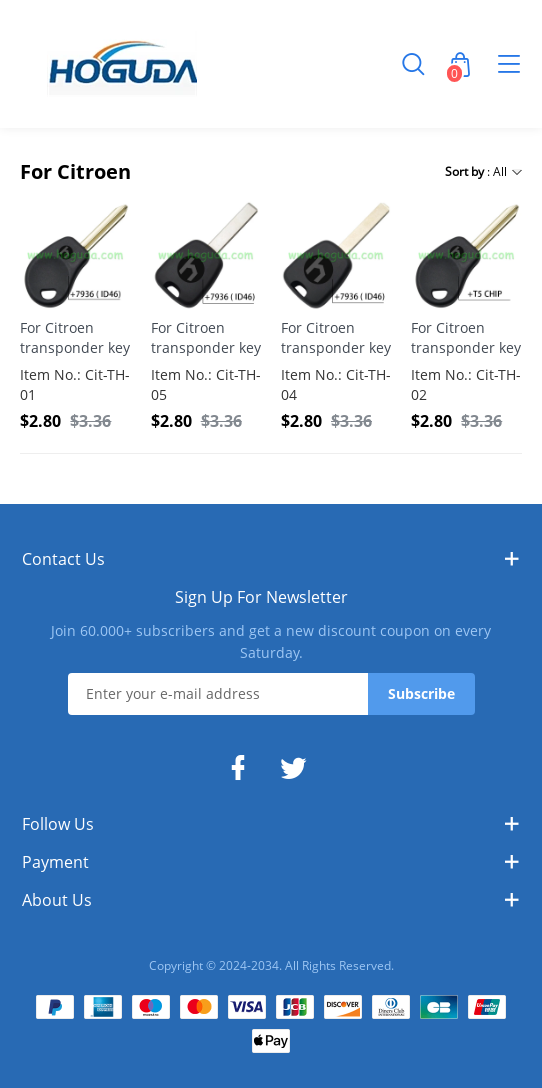 The width and height of the screenshot is (542, 1088). What do you see at coordinates (55, 862) in the screenshot?
I see `Payment` at bounding box center [55, 862].